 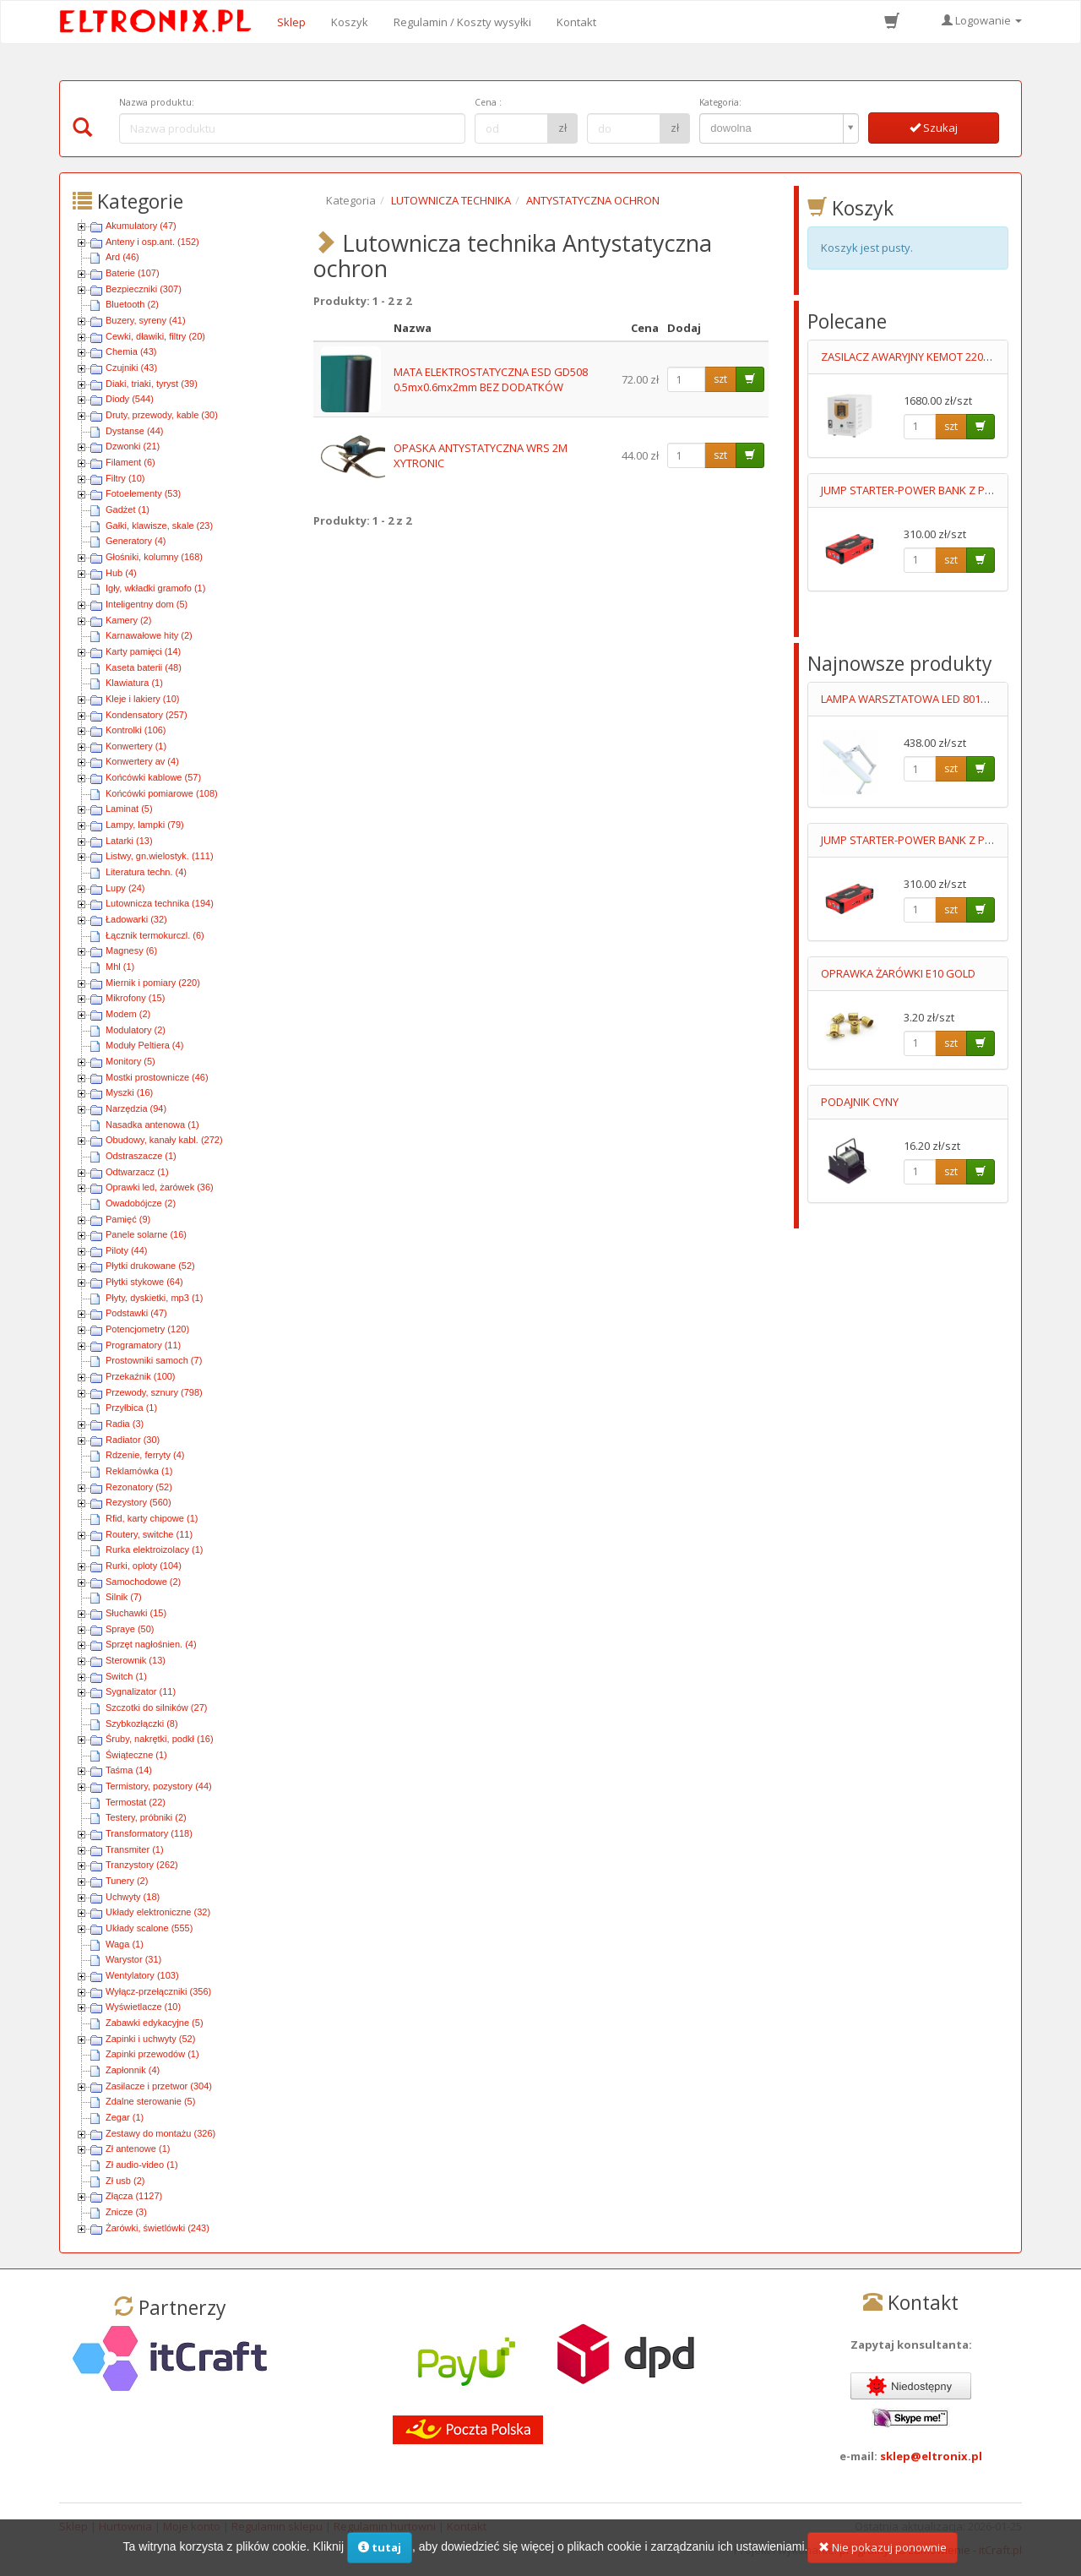 What do you see at coordinates (129, 1770) in the screenshot?
I see `Taśma (14)` at bounding box center [129, 1770].